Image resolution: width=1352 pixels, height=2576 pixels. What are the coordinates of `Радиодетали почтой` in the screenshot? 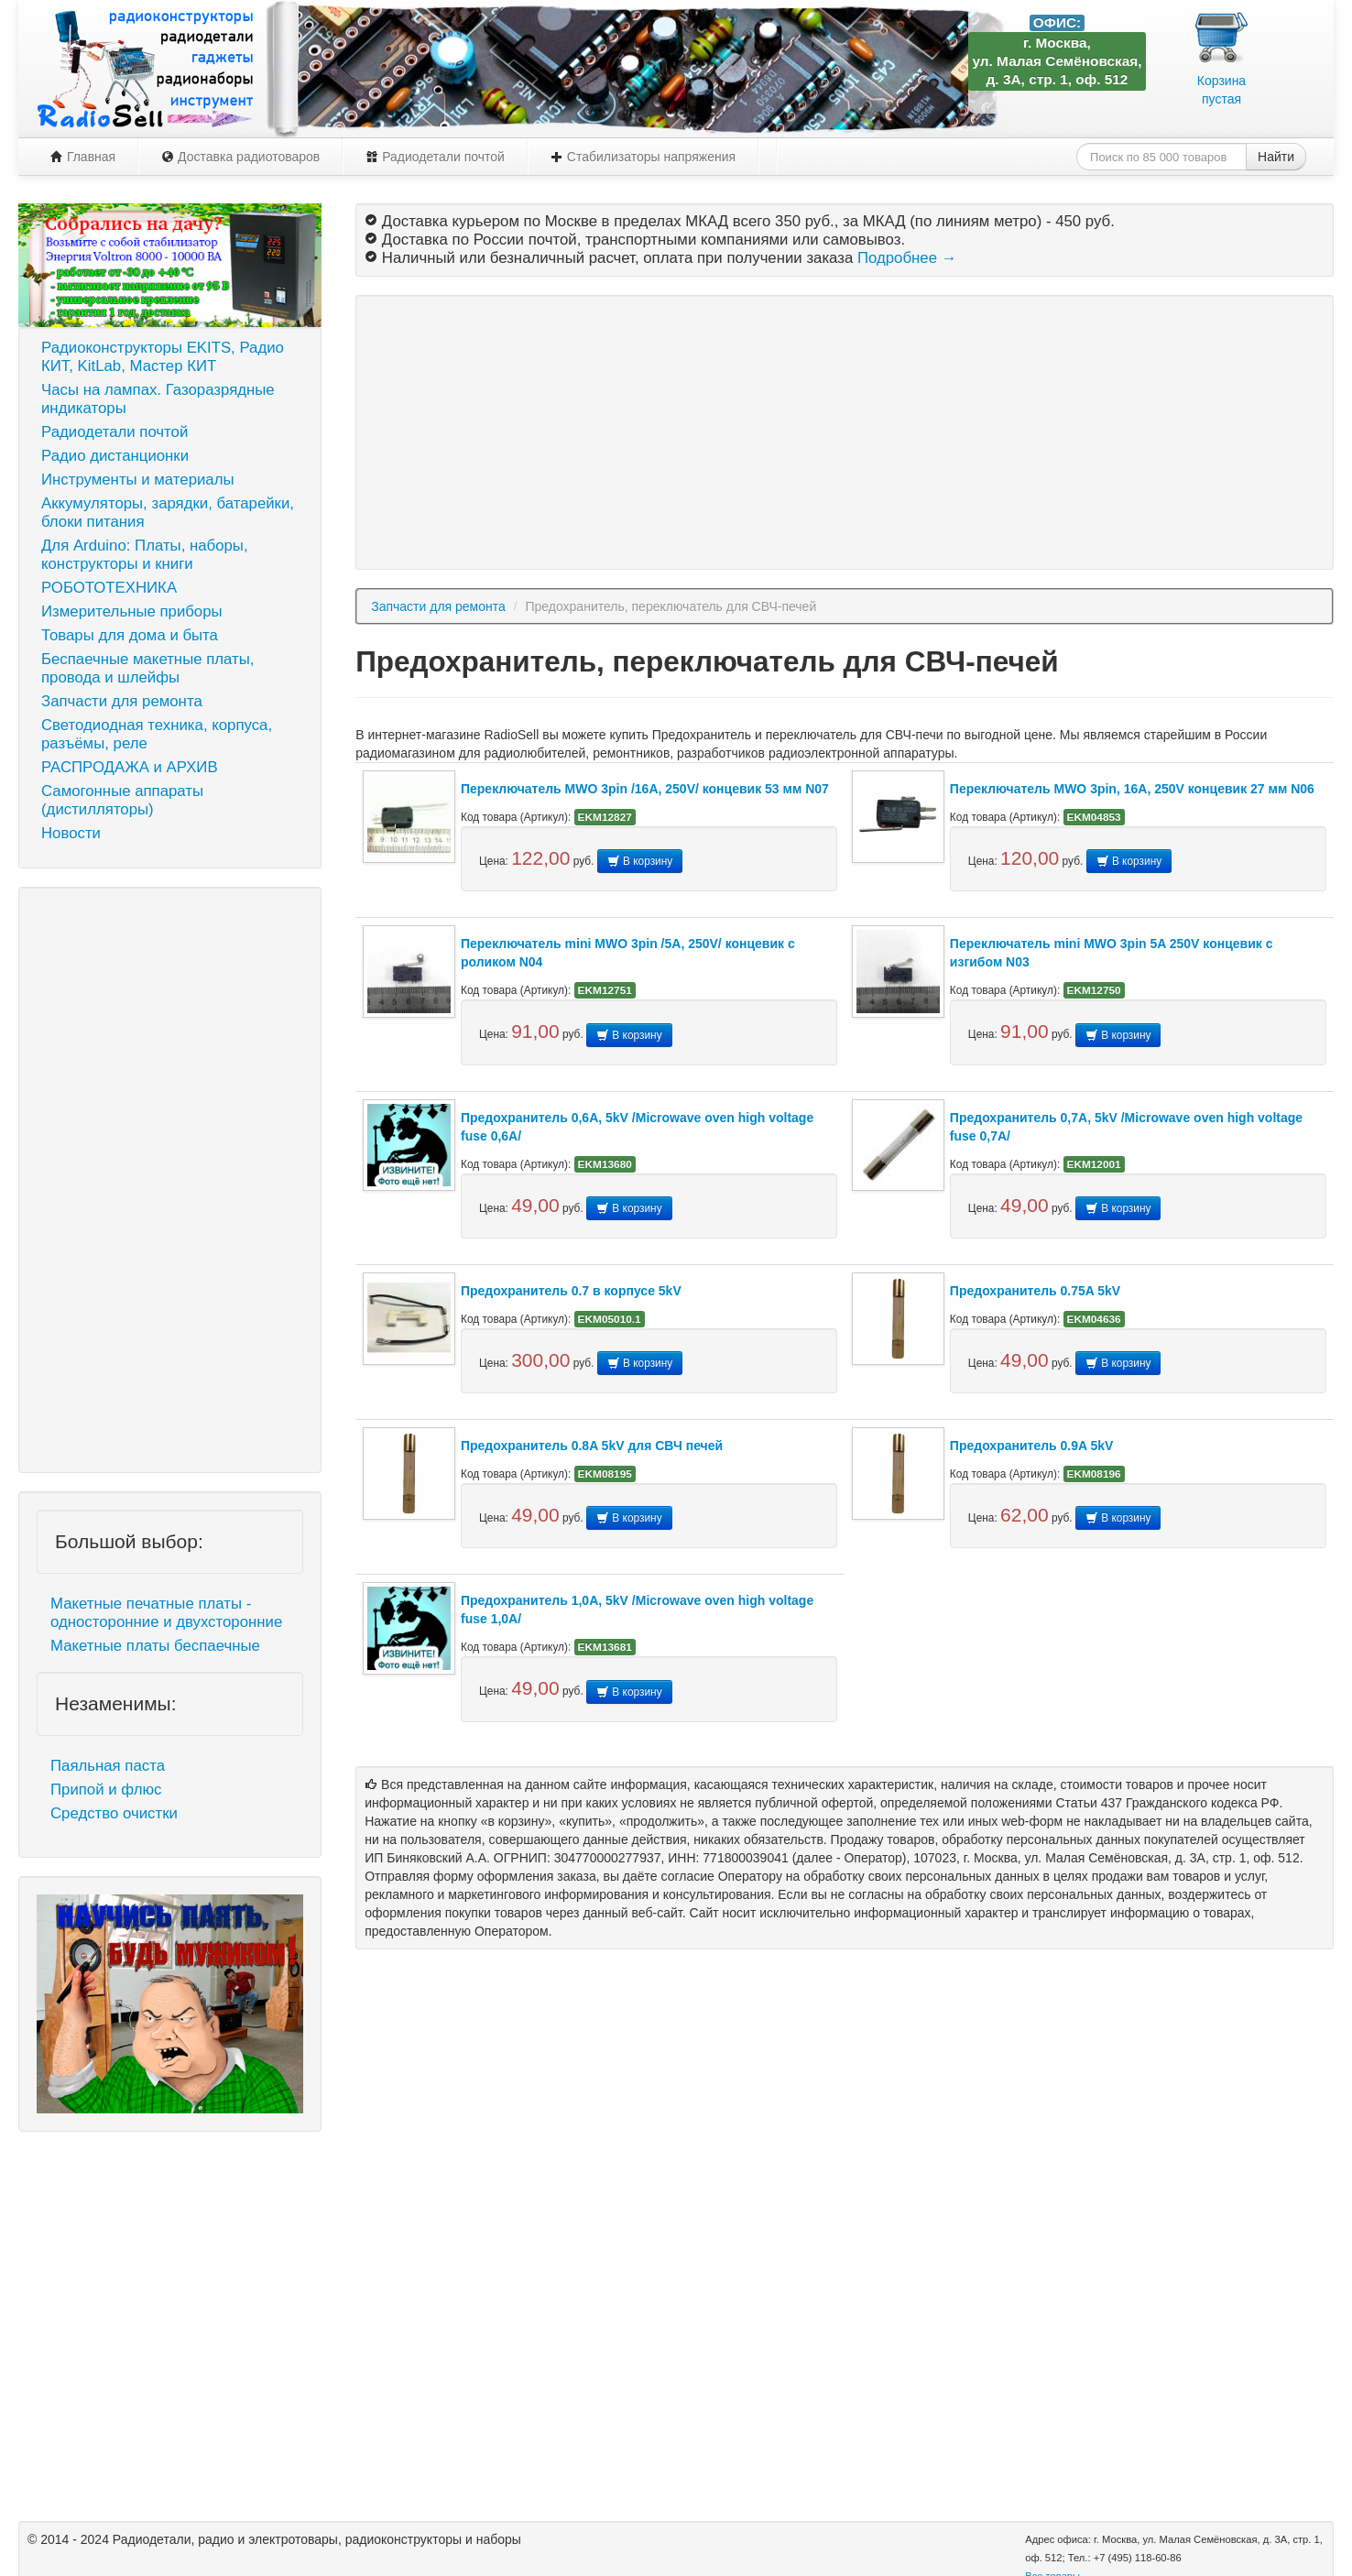 It's located at (435, 156).